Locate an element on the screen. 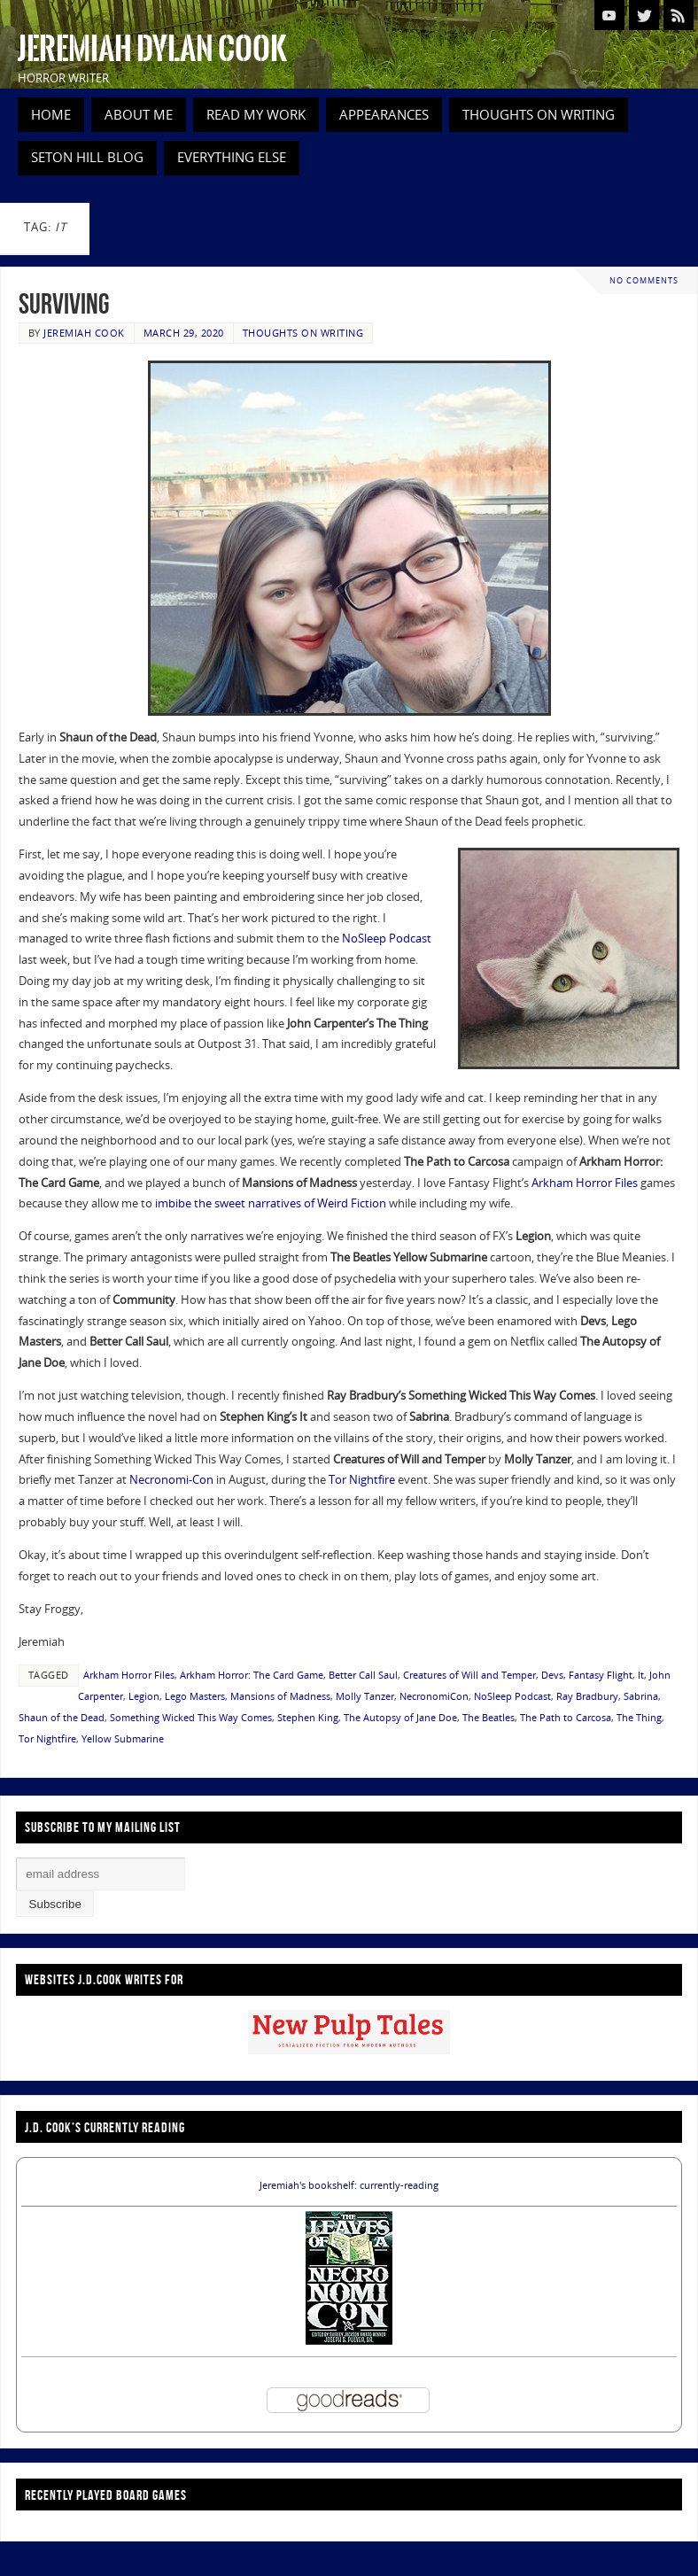  It is located at coordinates (641, 1674).